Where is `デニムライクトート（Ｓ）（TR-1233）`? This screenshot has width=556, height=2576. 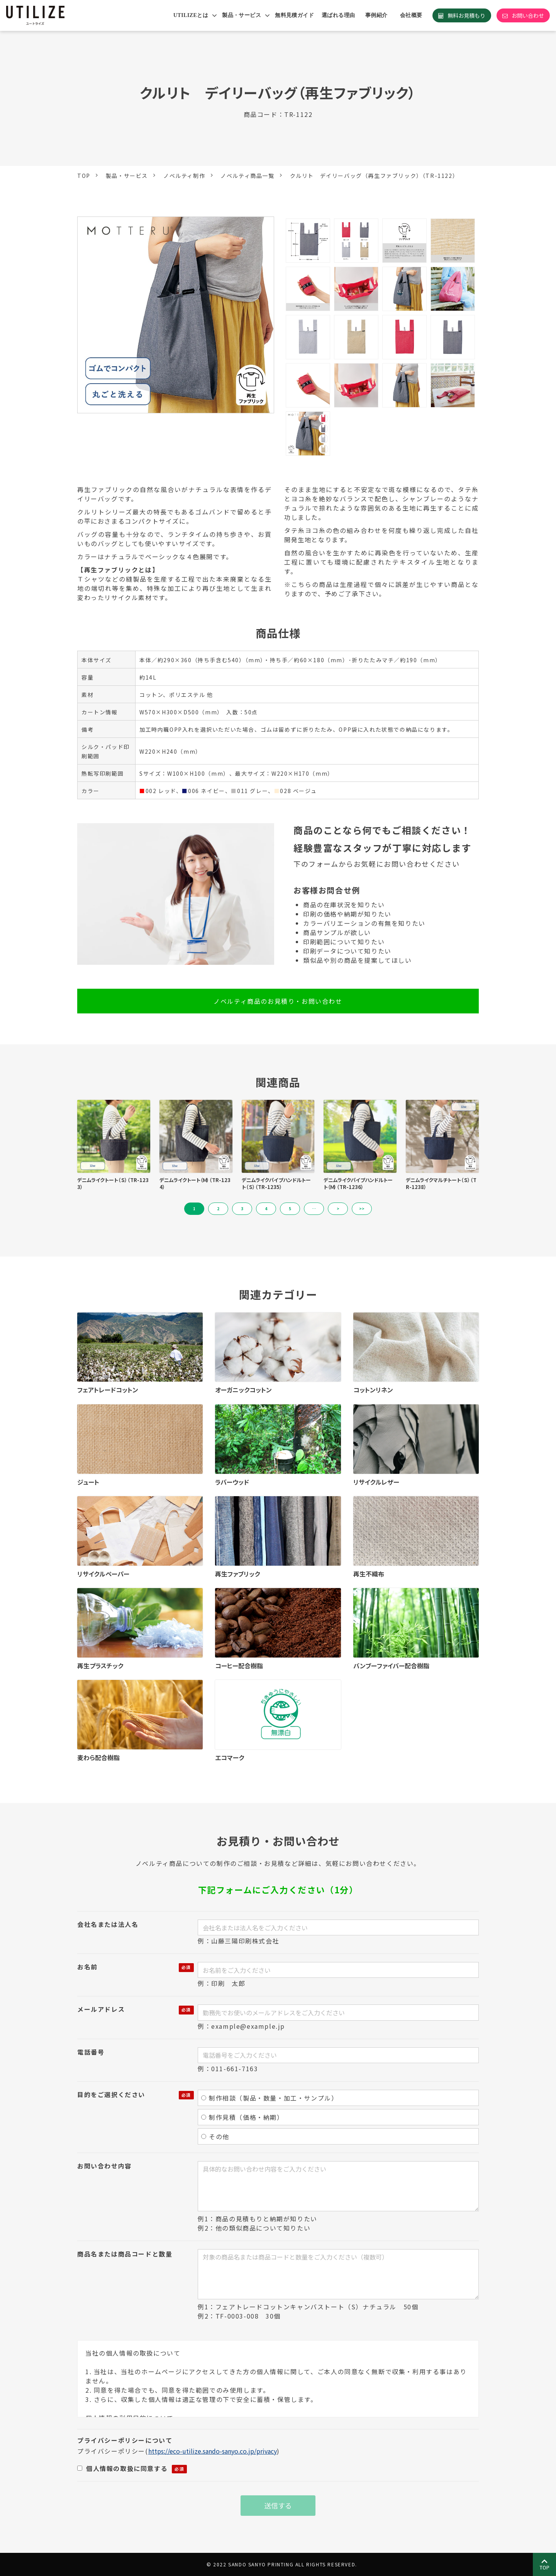 デニムライクトート（Ｓ）（TR-1233） is located at coordinates (113, 1184).